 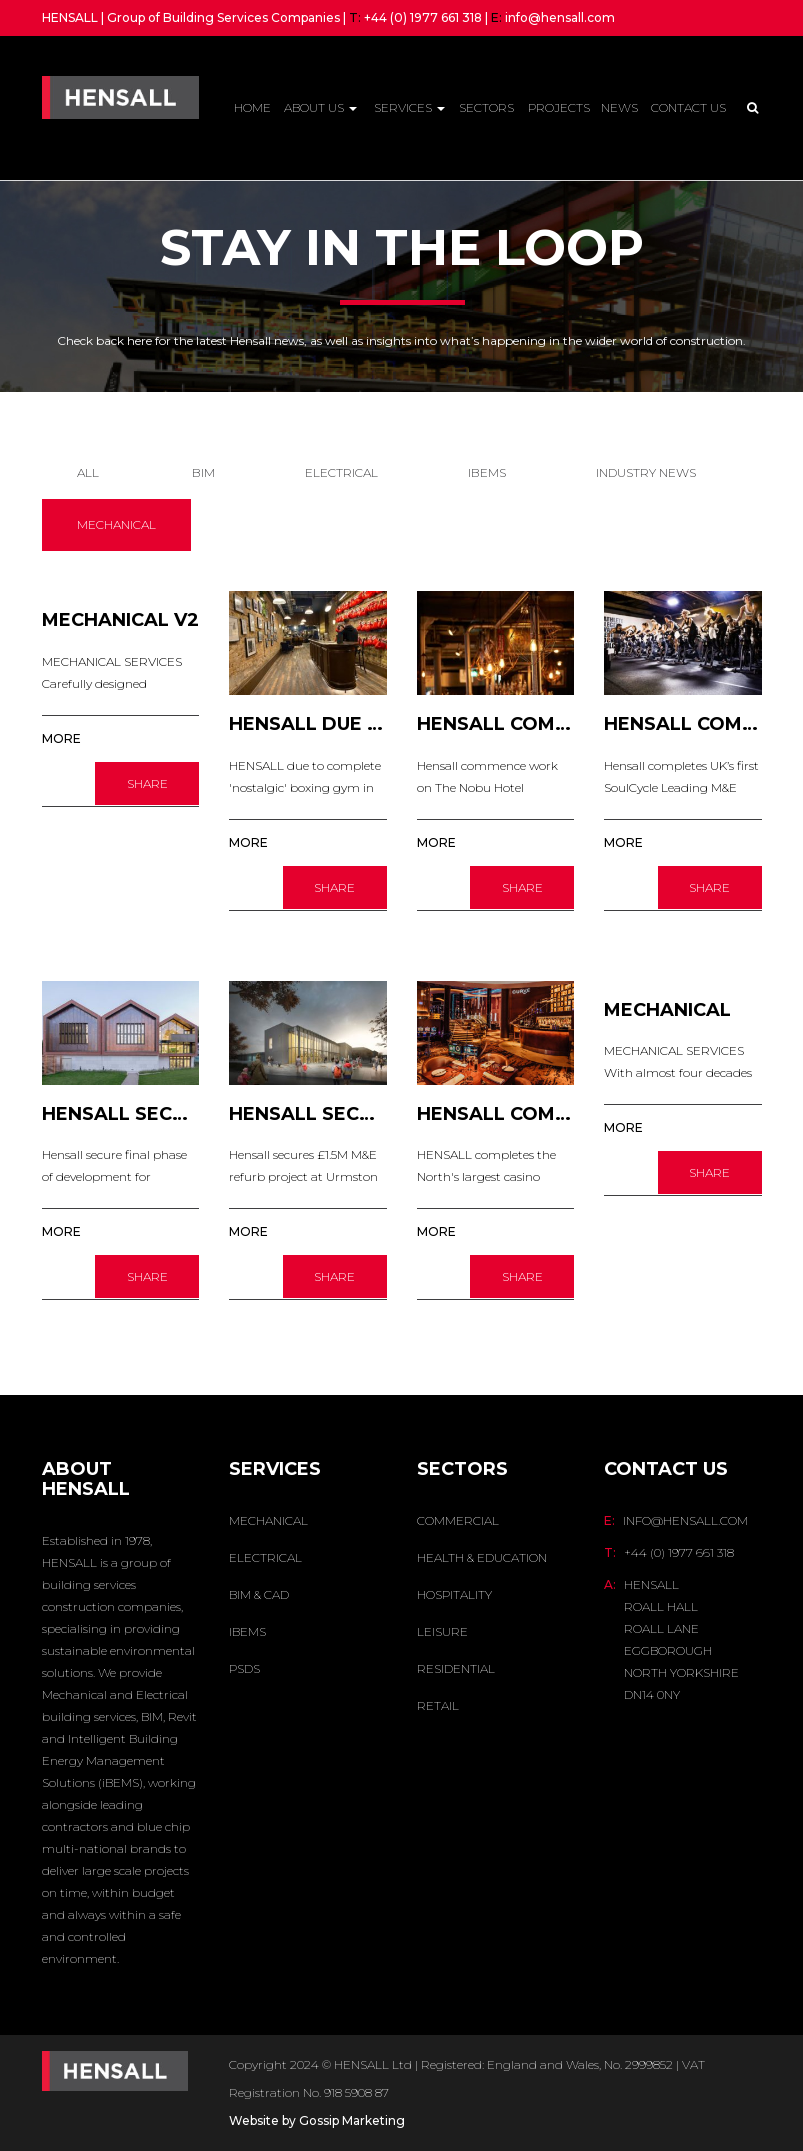 What do you see at coordinates (487, 472) in the screenshot?
I see `IBEMS` at bounding box center [487, 472].